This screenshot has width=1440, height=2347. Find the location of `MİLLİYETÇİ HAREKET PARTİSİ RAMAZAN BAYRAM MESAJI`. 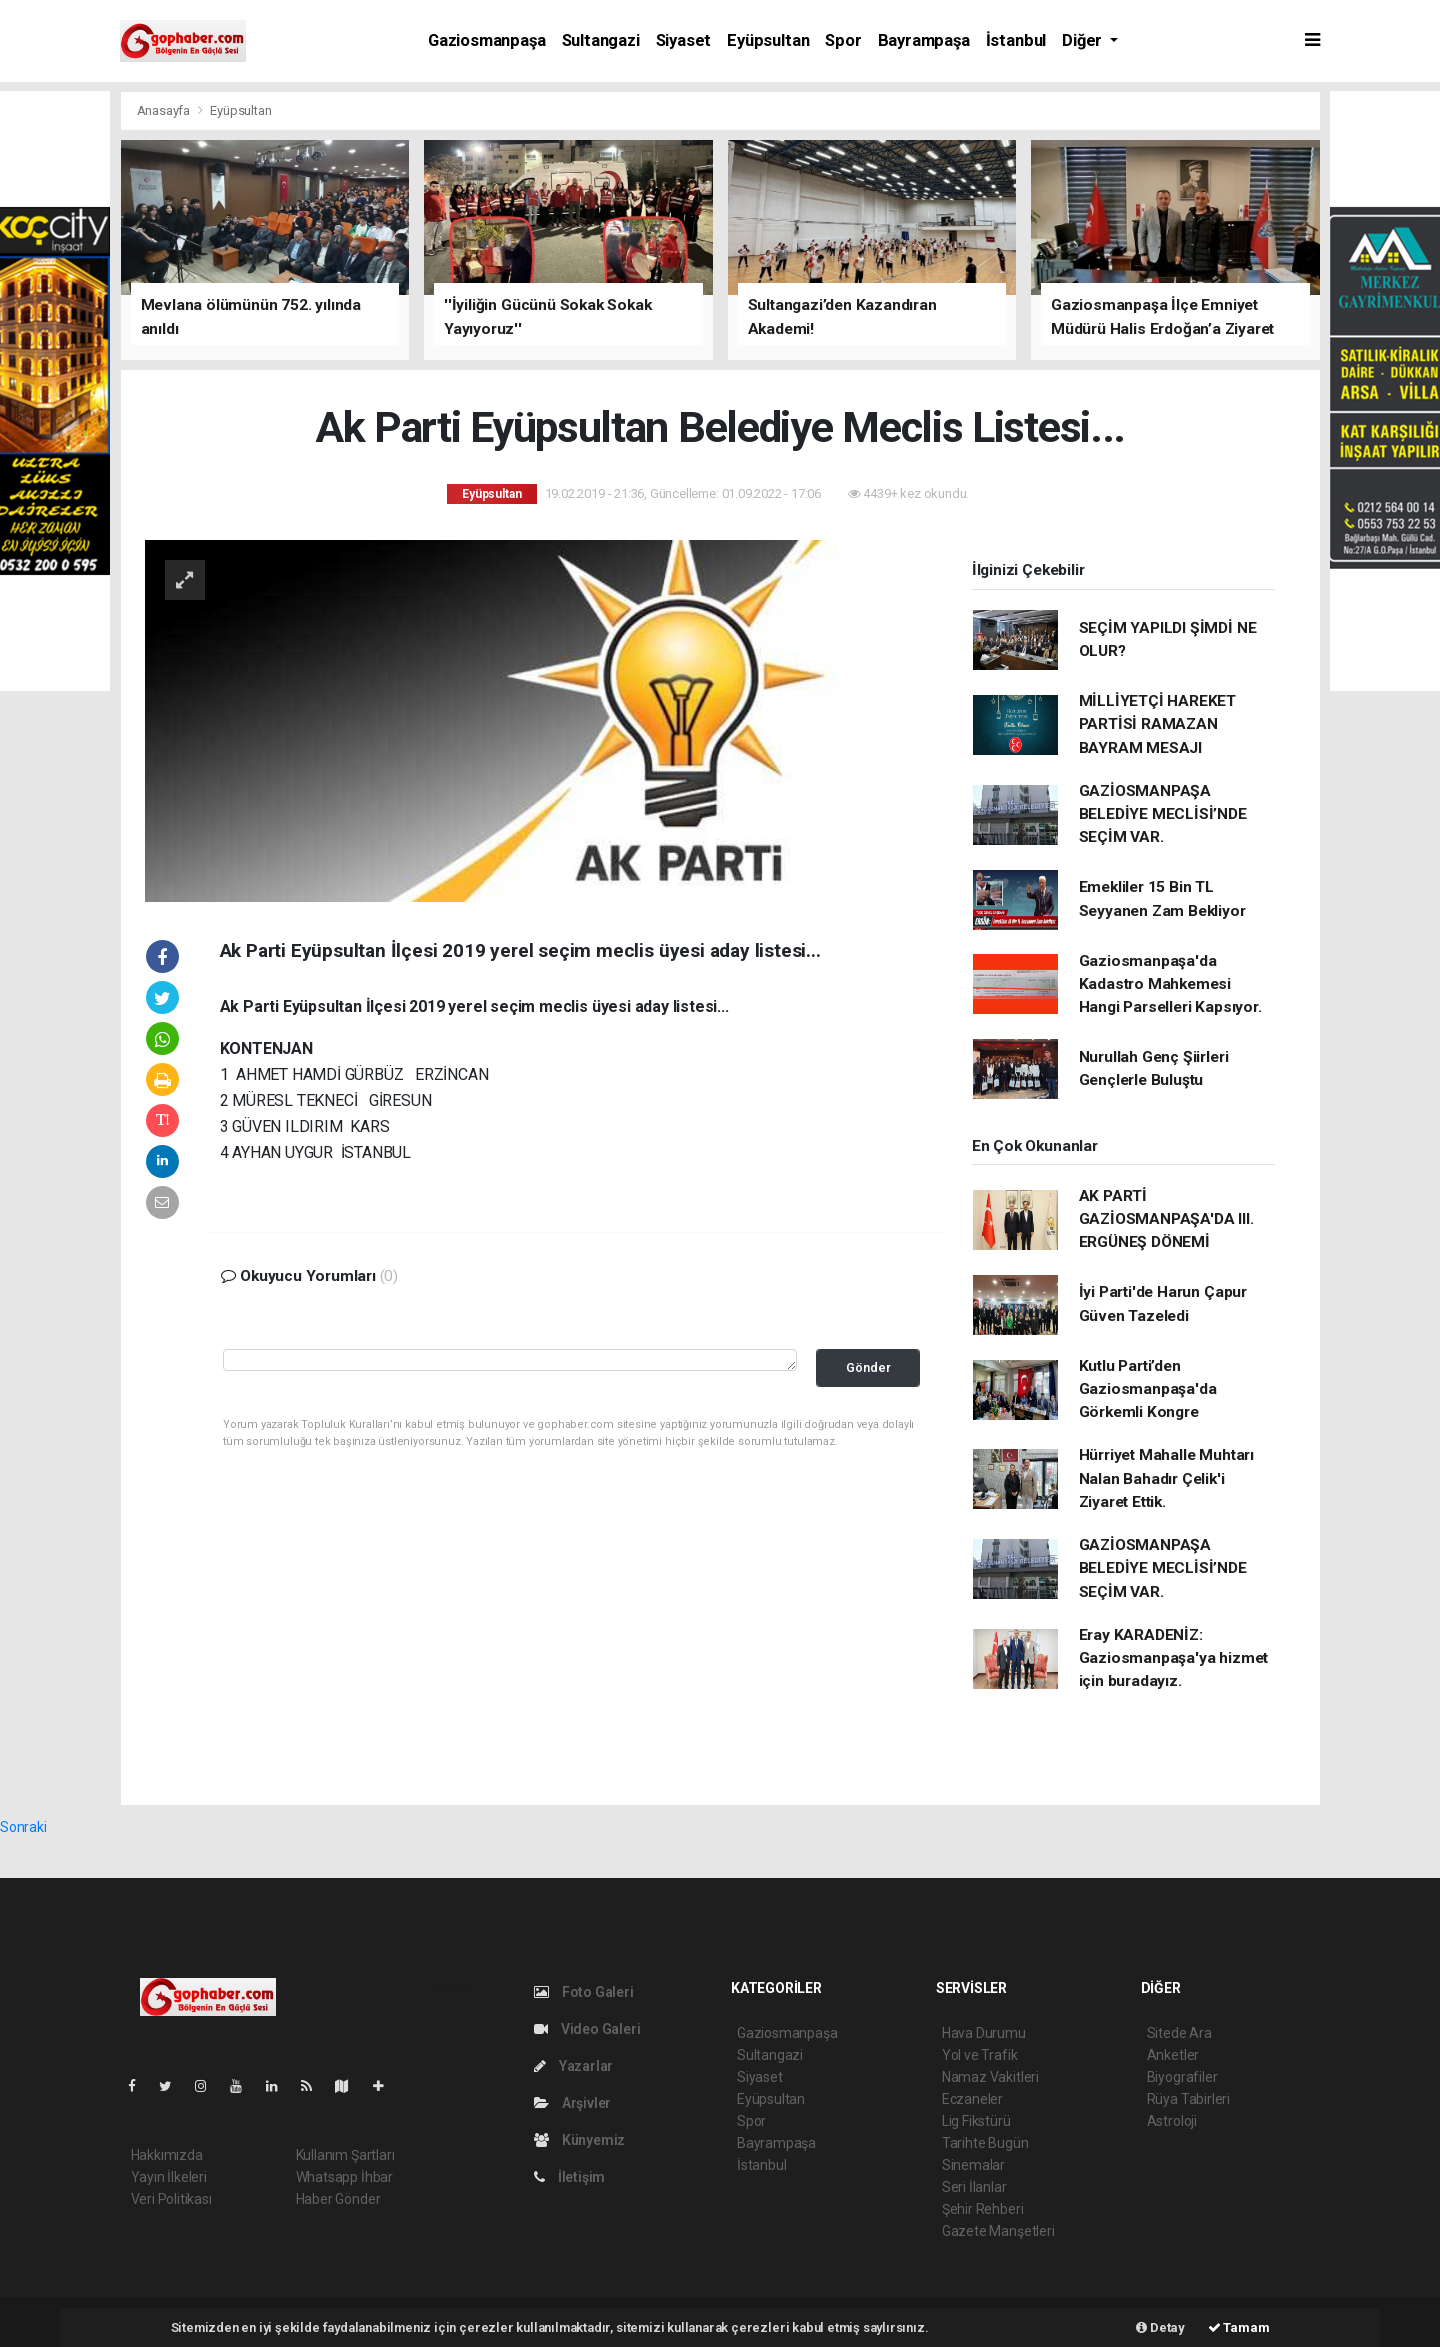

MİLLİYETÇİ HAREKET PARTİSİ RAMAZAN BAYRAM MESAJI is located at coordinates (1158, 724).